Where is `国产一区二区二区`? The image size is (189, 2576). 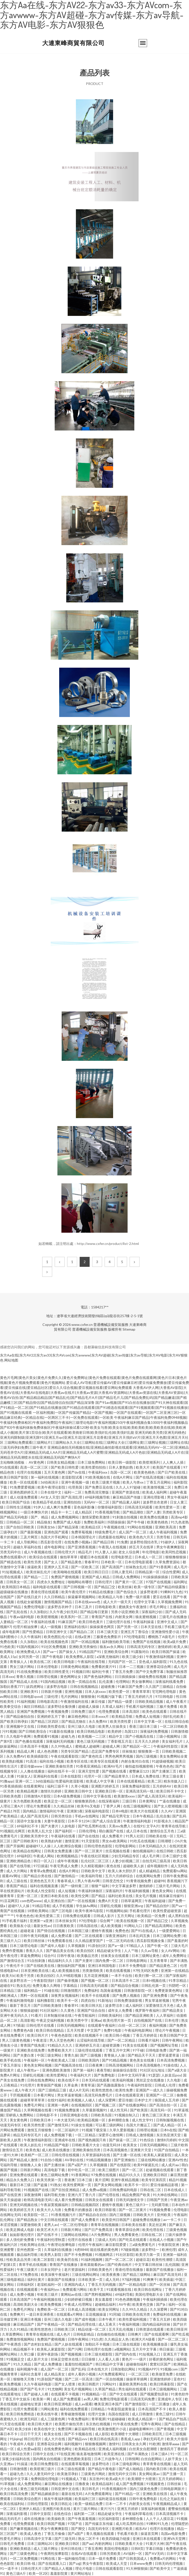
国产一区二区二区 is located at coordinates (119, 2259).